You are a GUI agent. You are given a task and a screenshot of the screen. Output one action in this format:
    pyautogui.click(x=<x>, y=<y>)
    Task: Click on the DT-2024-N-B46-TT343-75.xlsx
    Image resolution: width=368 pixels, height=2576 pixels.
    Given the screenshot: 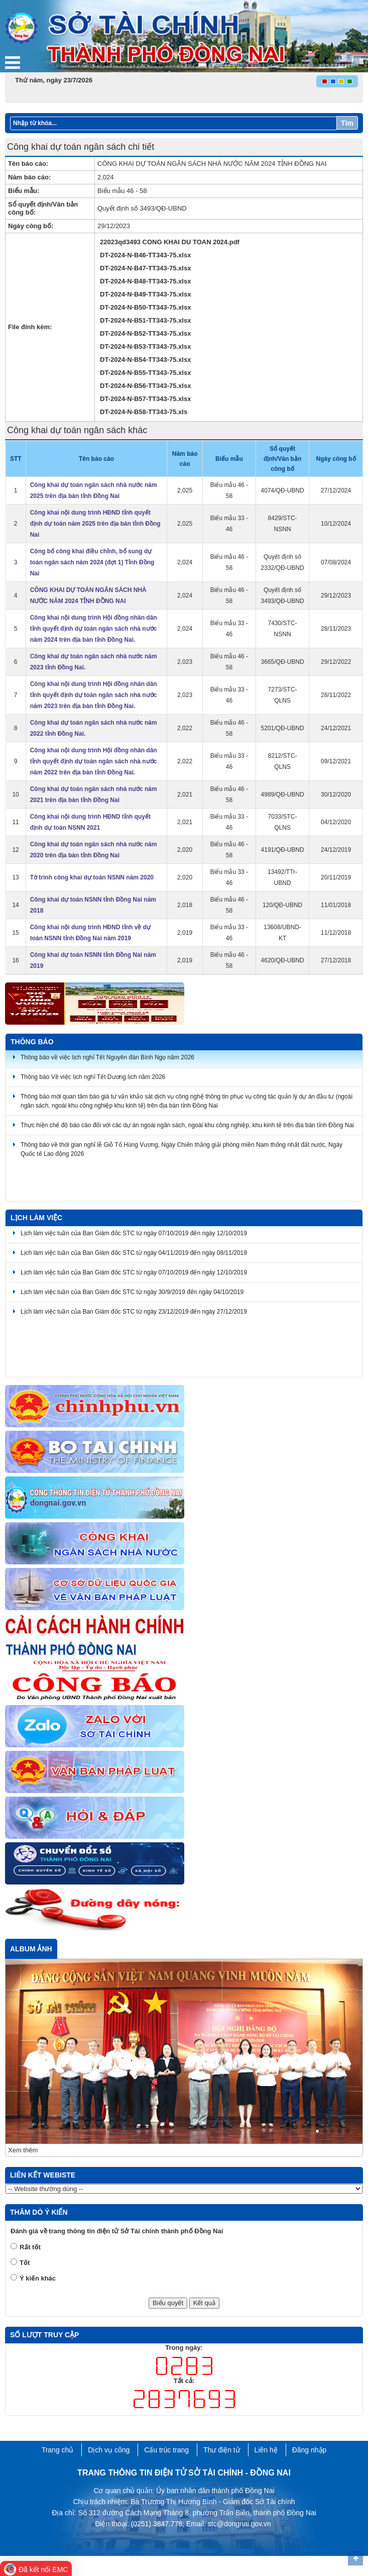 What is the action you would take?
    pyautogui.click(x=145, y=255)
    